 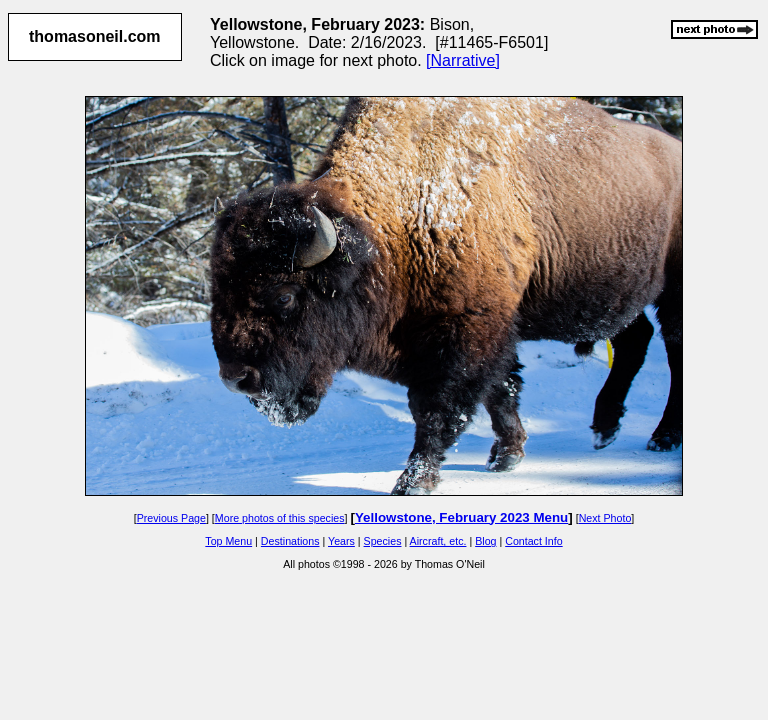 I want to click on Previous Page, so click(x=171, y=518).